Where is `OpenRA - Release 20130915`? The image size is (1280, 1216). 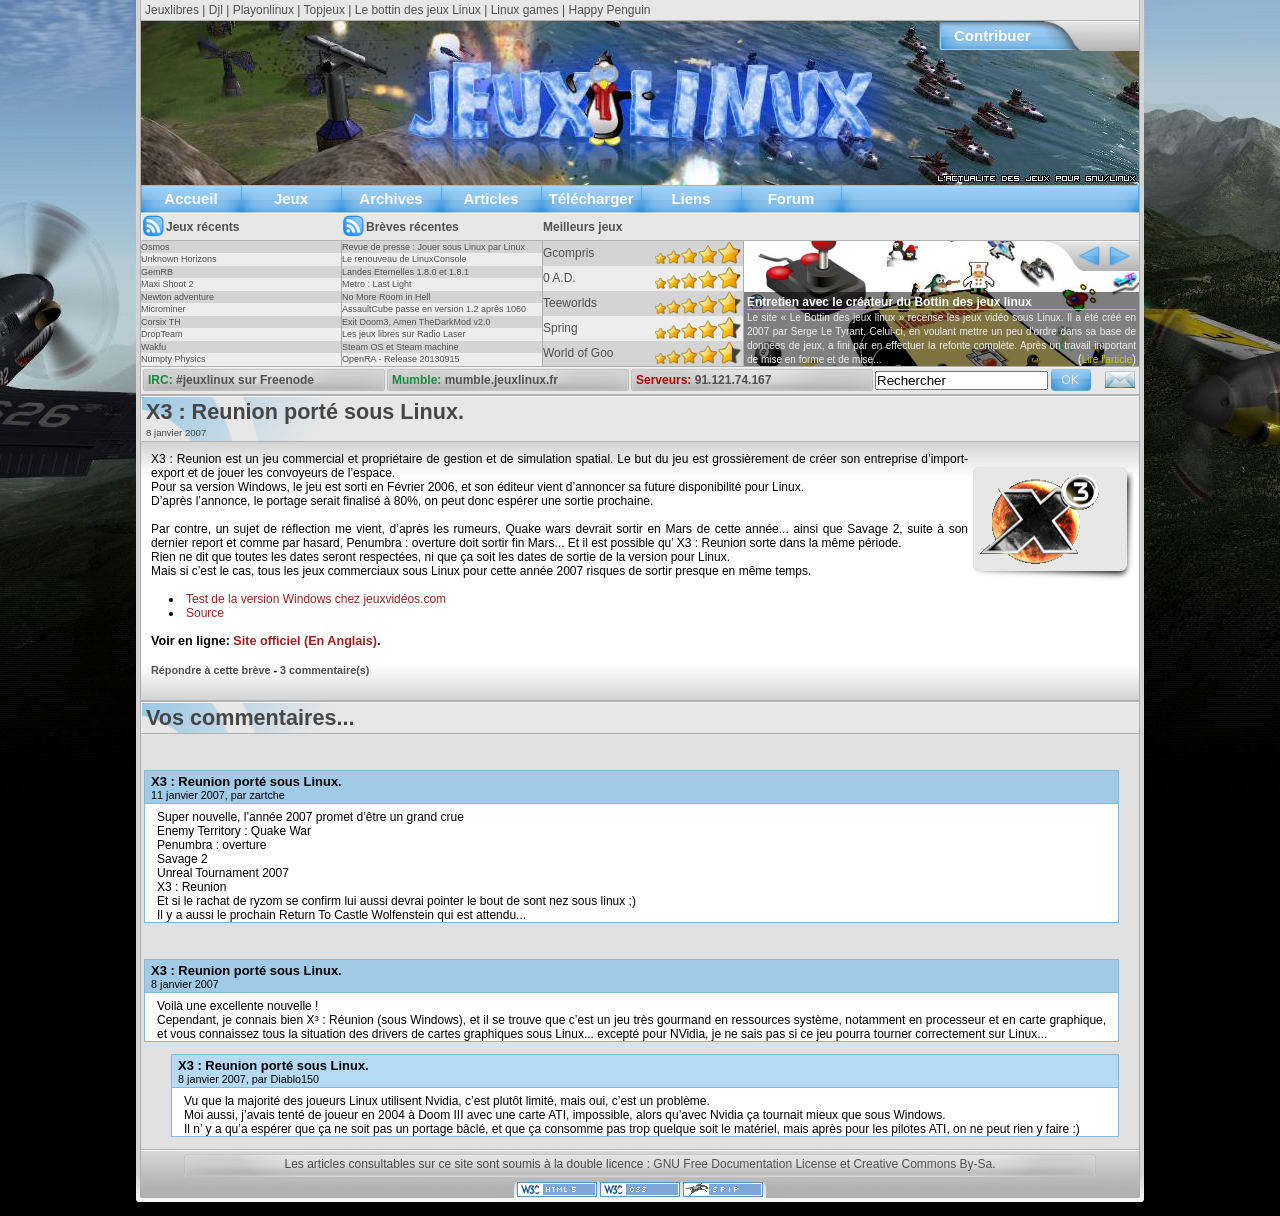 OpenRA - Release 20130915 is located at coordinates (401, 359).